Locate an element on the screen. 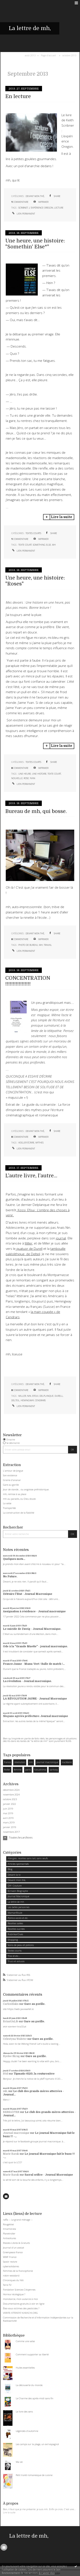 This screenshot has height=2576, width=80. La valse is located at coordinates (7, 1503).